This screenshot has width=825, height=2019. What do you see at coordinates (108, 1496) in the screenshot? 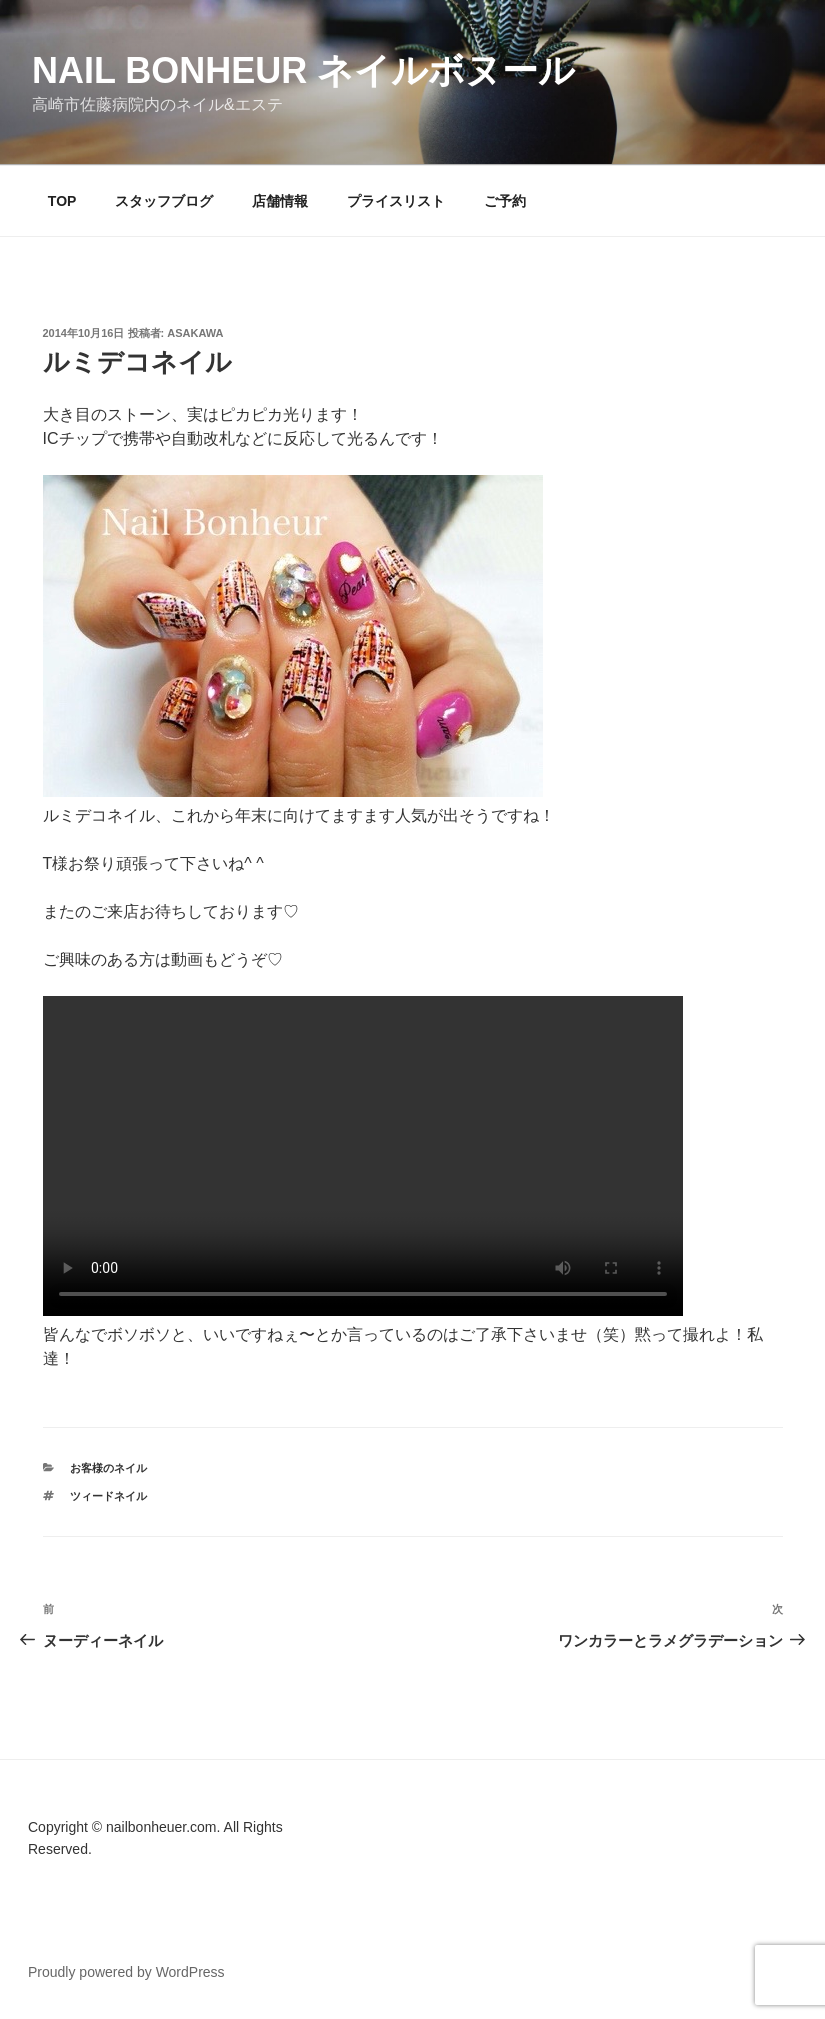
I see `ツィードネイル` at bounding box center [108, 1496].